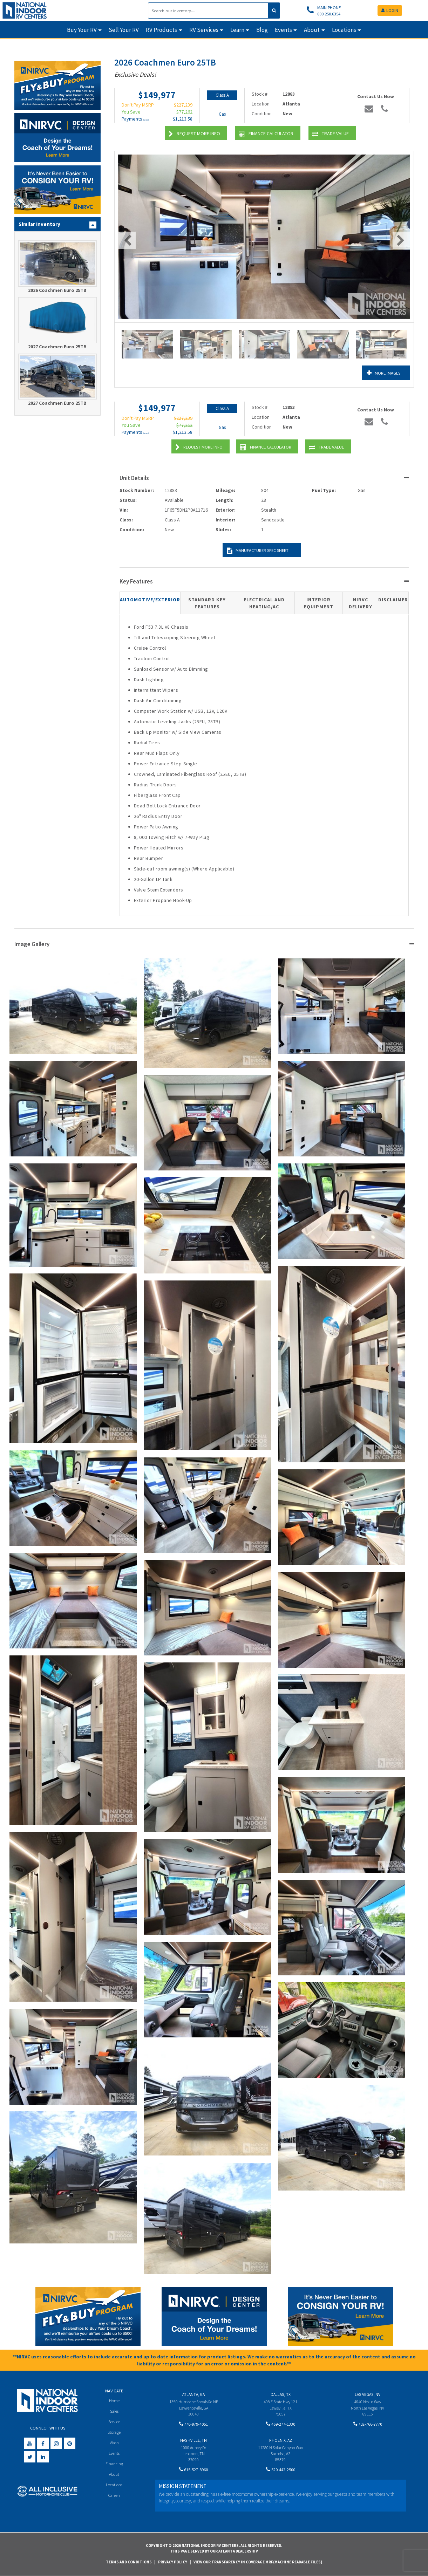 The image size is (428, 2576). Describe the element at coordinates (330, 134) in the screenshot. I see `Trade Value` at that location.